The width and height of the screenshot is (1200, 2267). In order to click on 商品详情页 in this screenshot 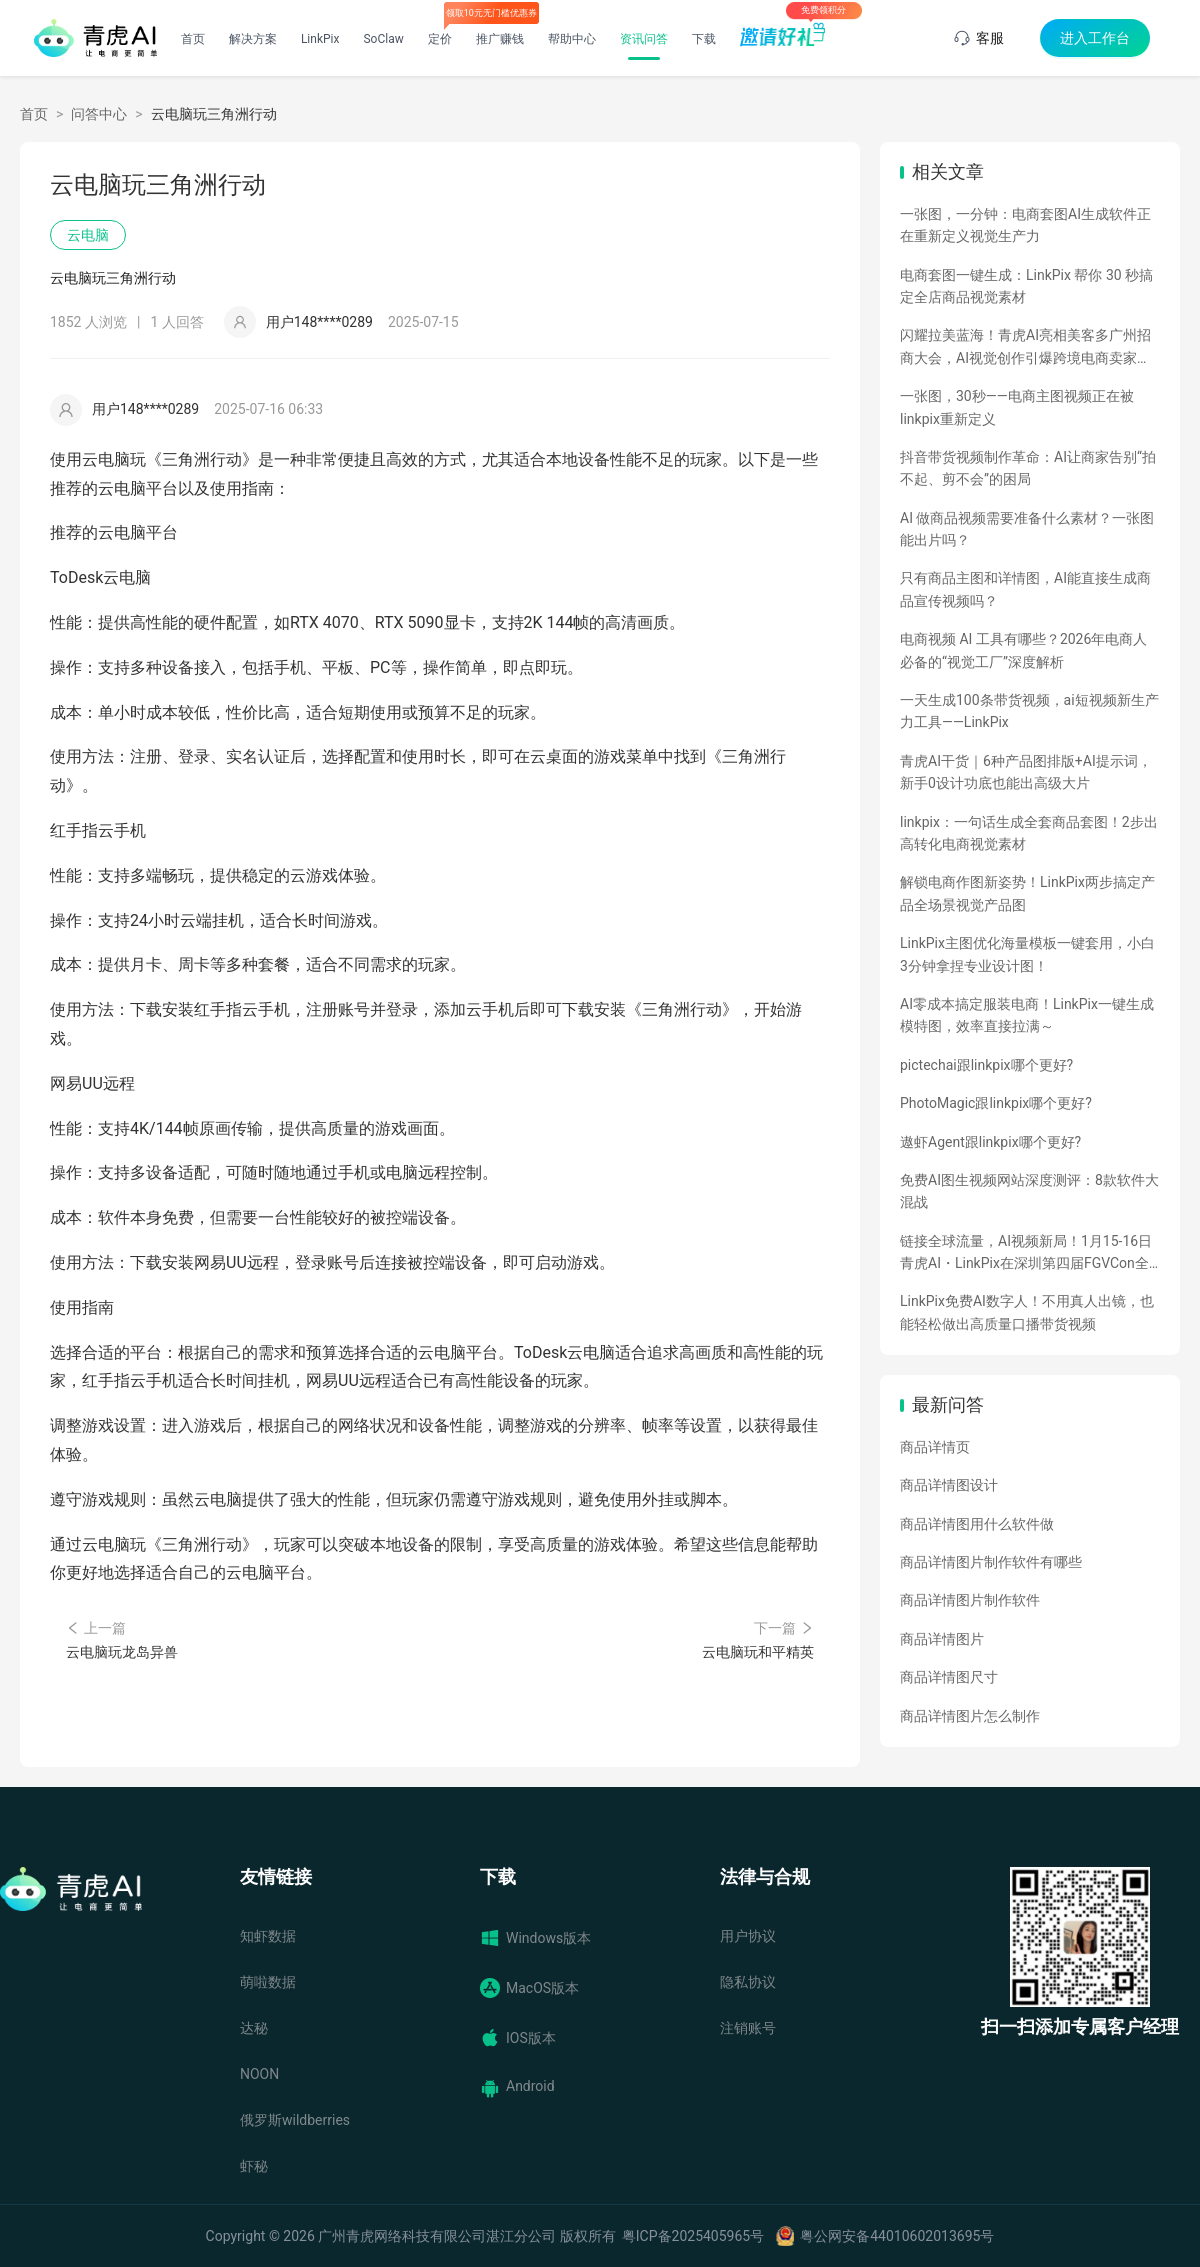, I will do `click(935, 1447)`.